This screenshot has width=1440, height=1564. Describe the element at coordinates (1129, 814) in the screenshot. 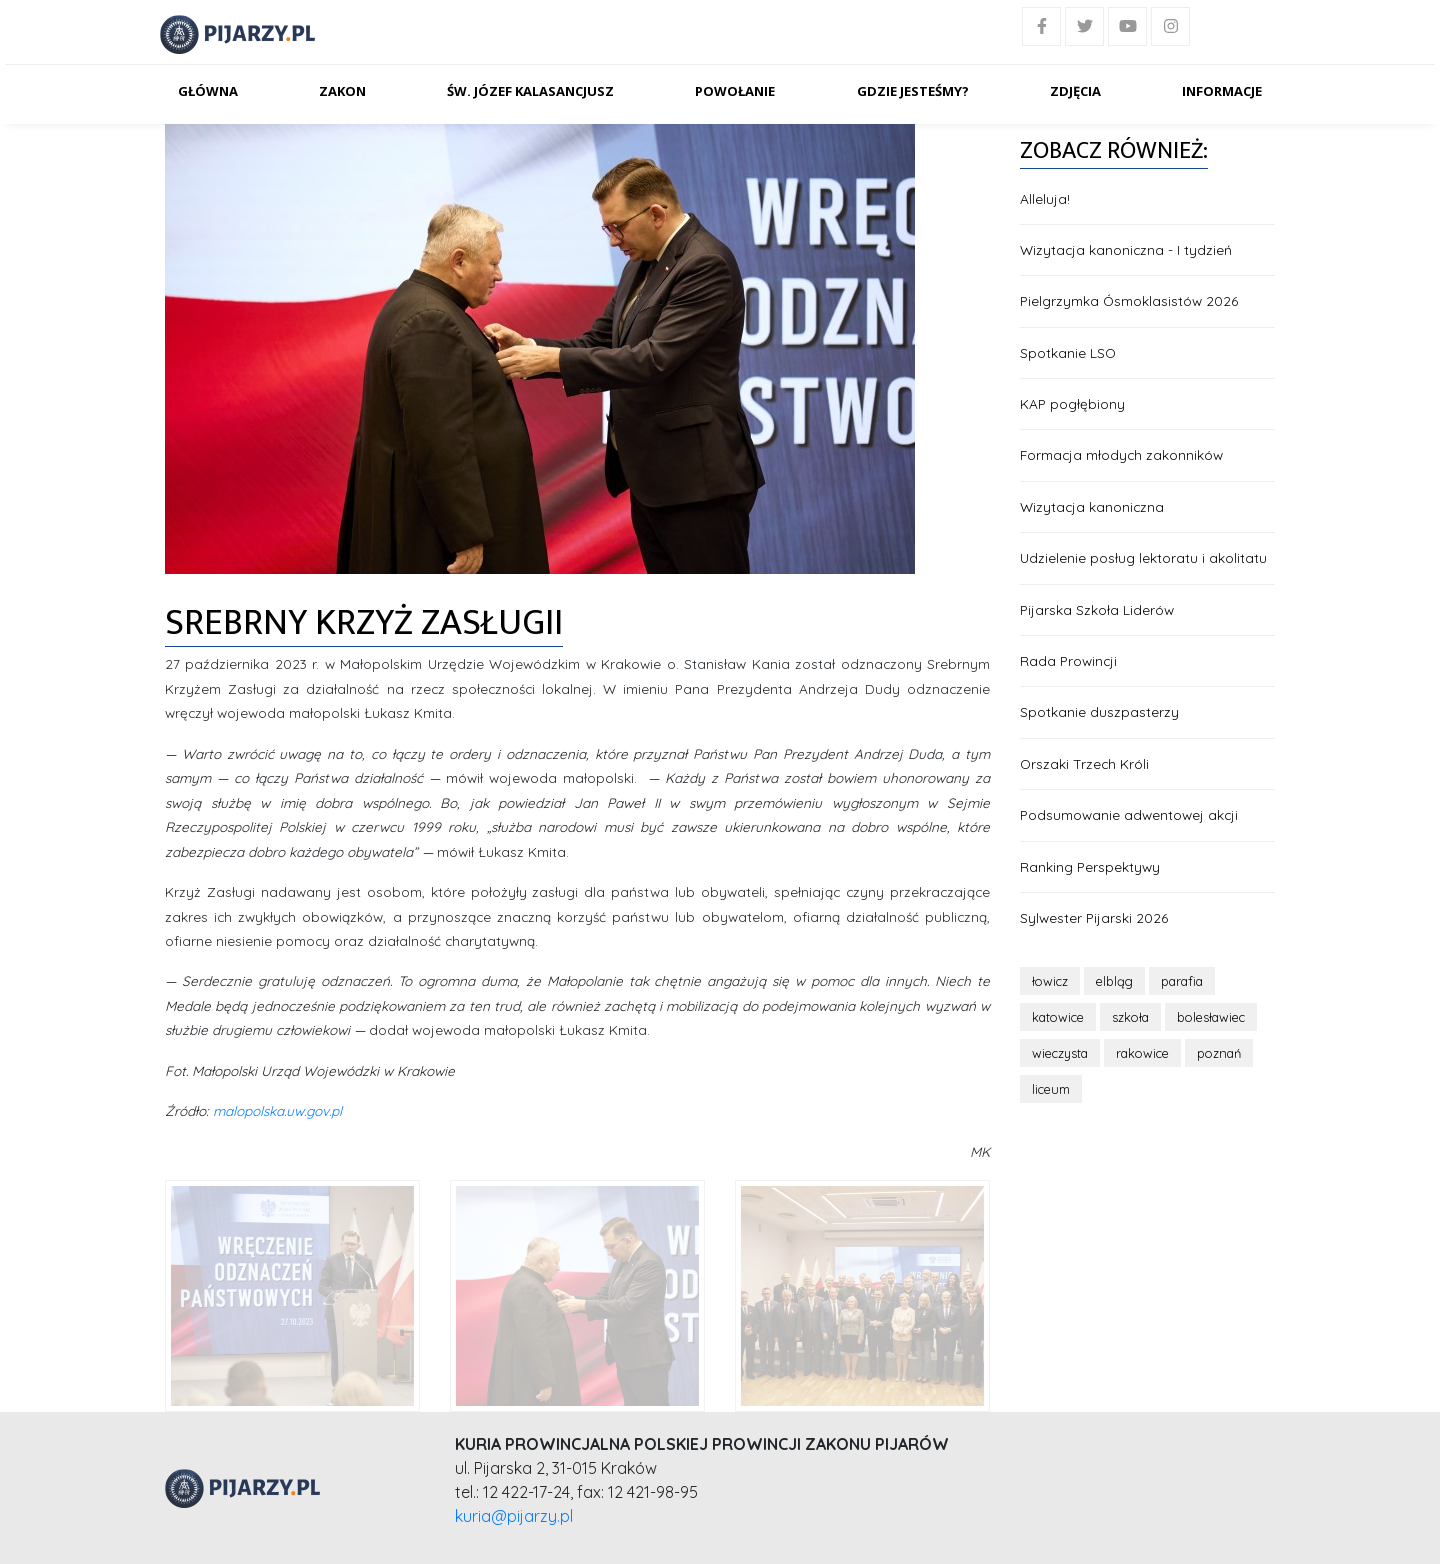

I see `Podsumowanie adwentowej akcji` at that location.